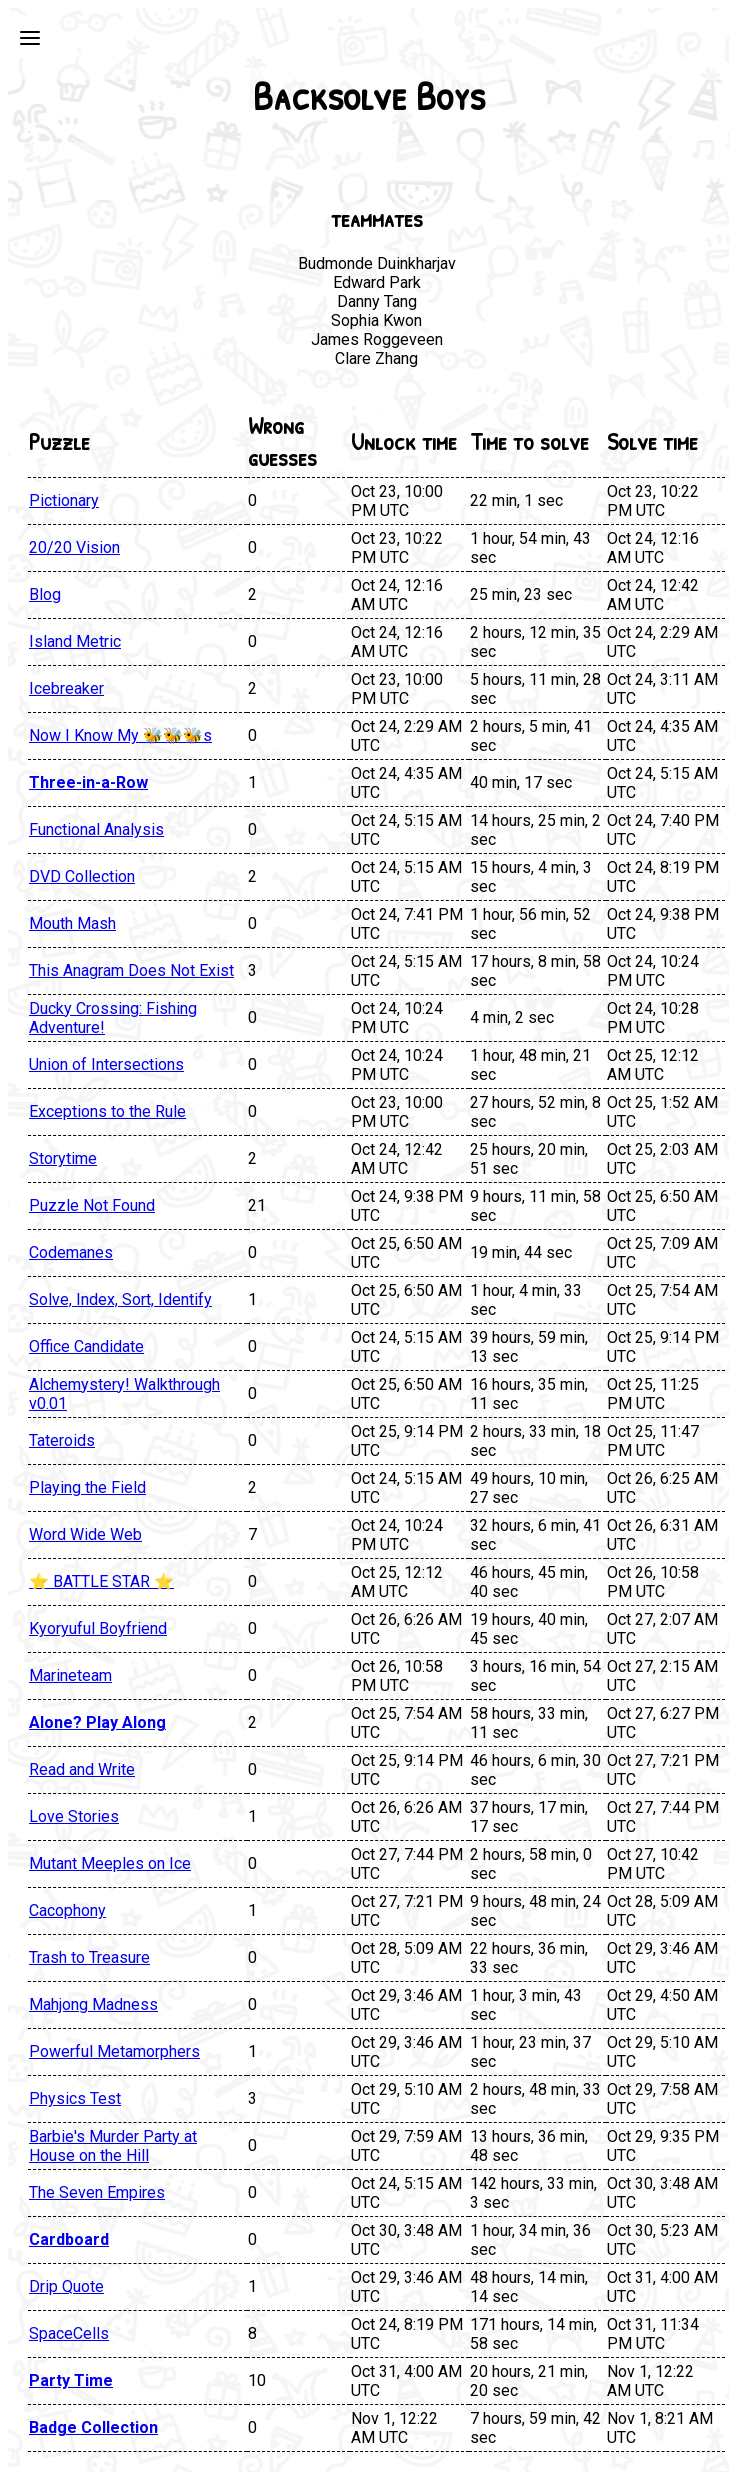 The image size is (737, 2480). Describe the element at coordinates (75, 641) in the screenshot. I see `Island Metric` at that location.